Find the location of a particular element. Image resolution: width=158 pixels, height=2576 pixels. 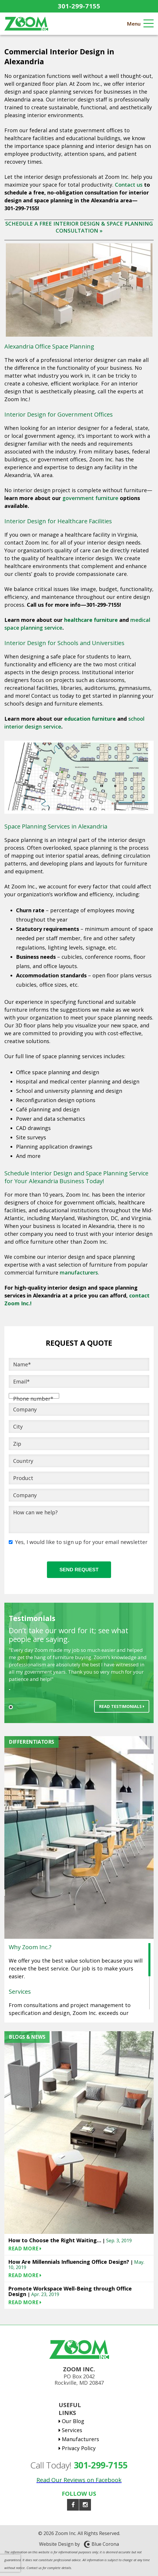

SCHEDULE A FREE INTERIOR DESIGN & SPACE PLANNING CONSULTATION » is located at coordinates (79, 227).